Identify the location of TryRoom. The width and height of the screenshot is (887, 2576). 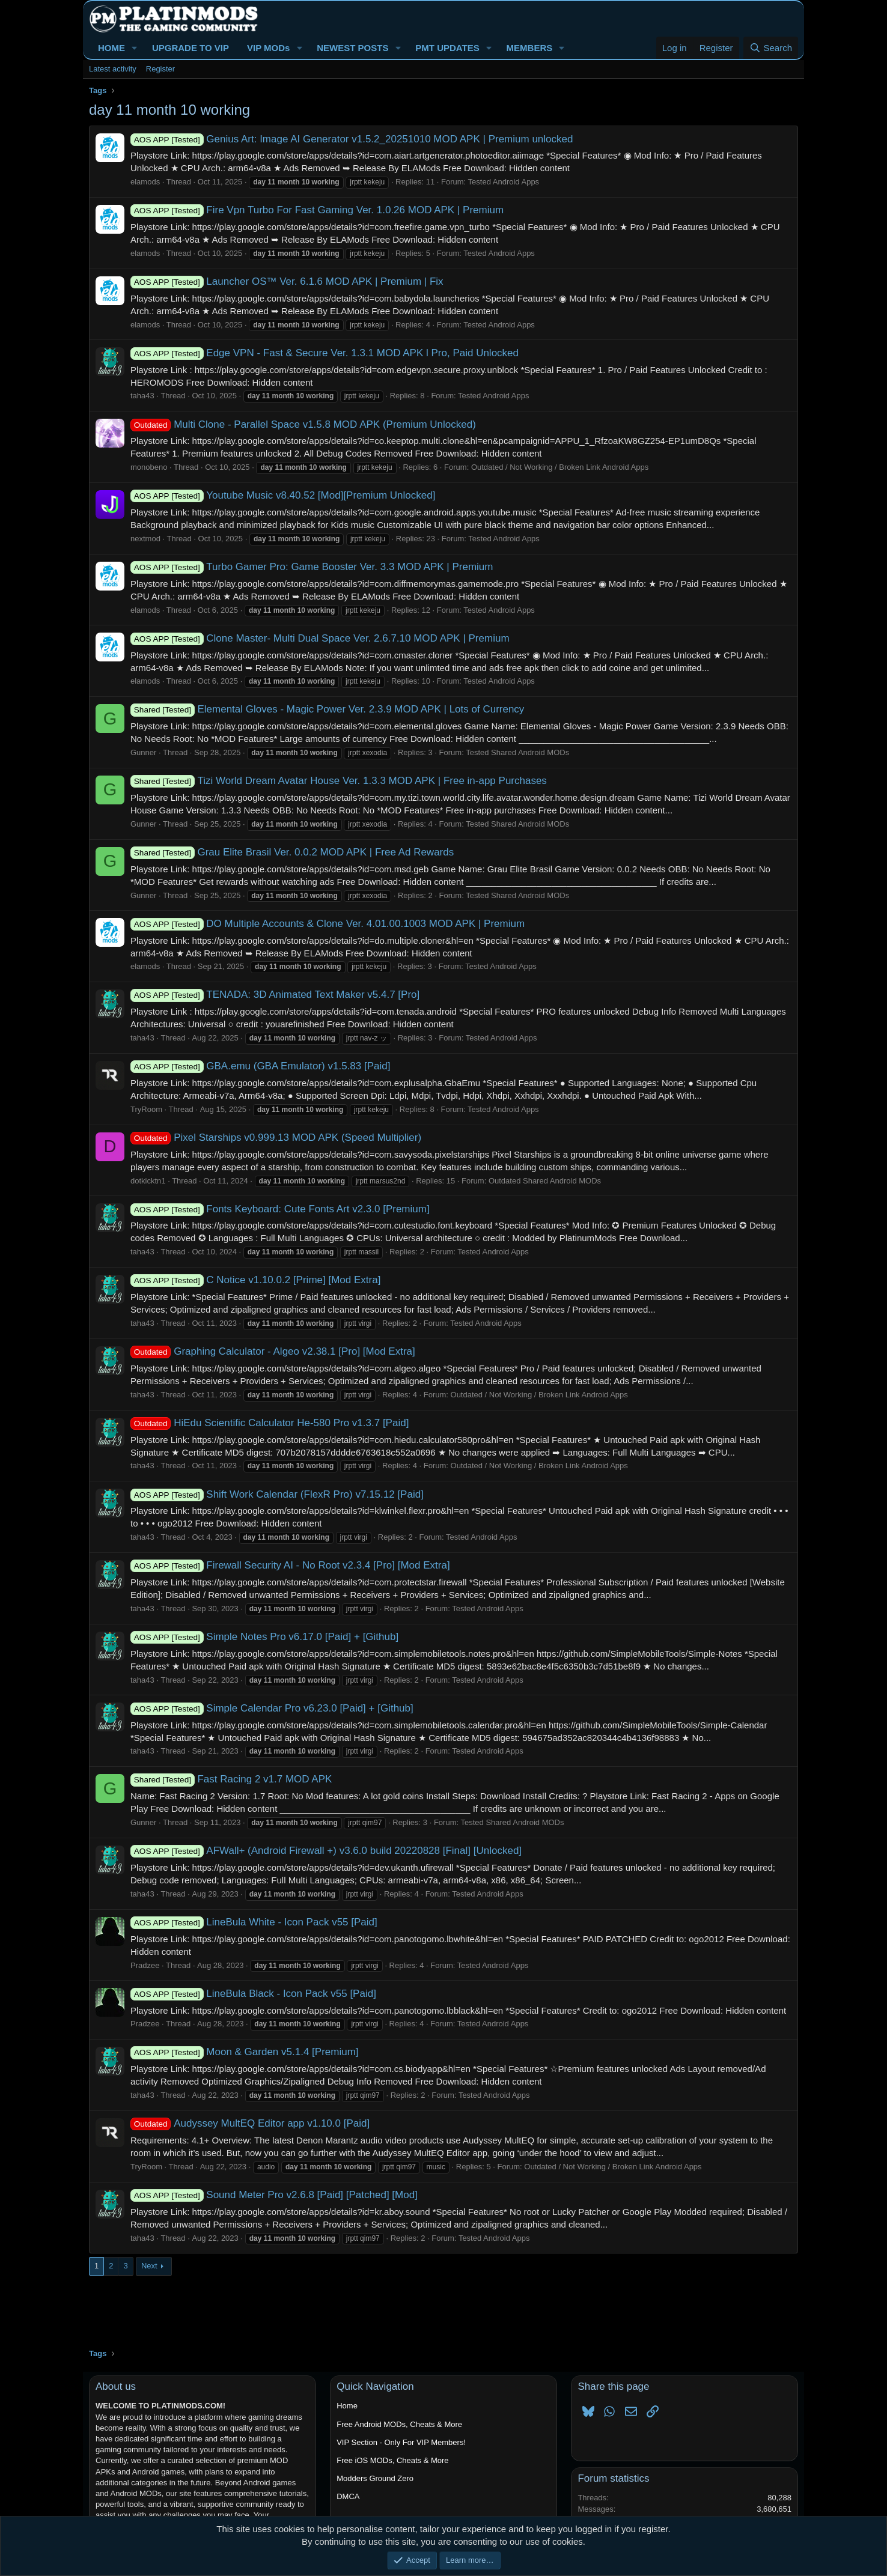
(146, 1109).